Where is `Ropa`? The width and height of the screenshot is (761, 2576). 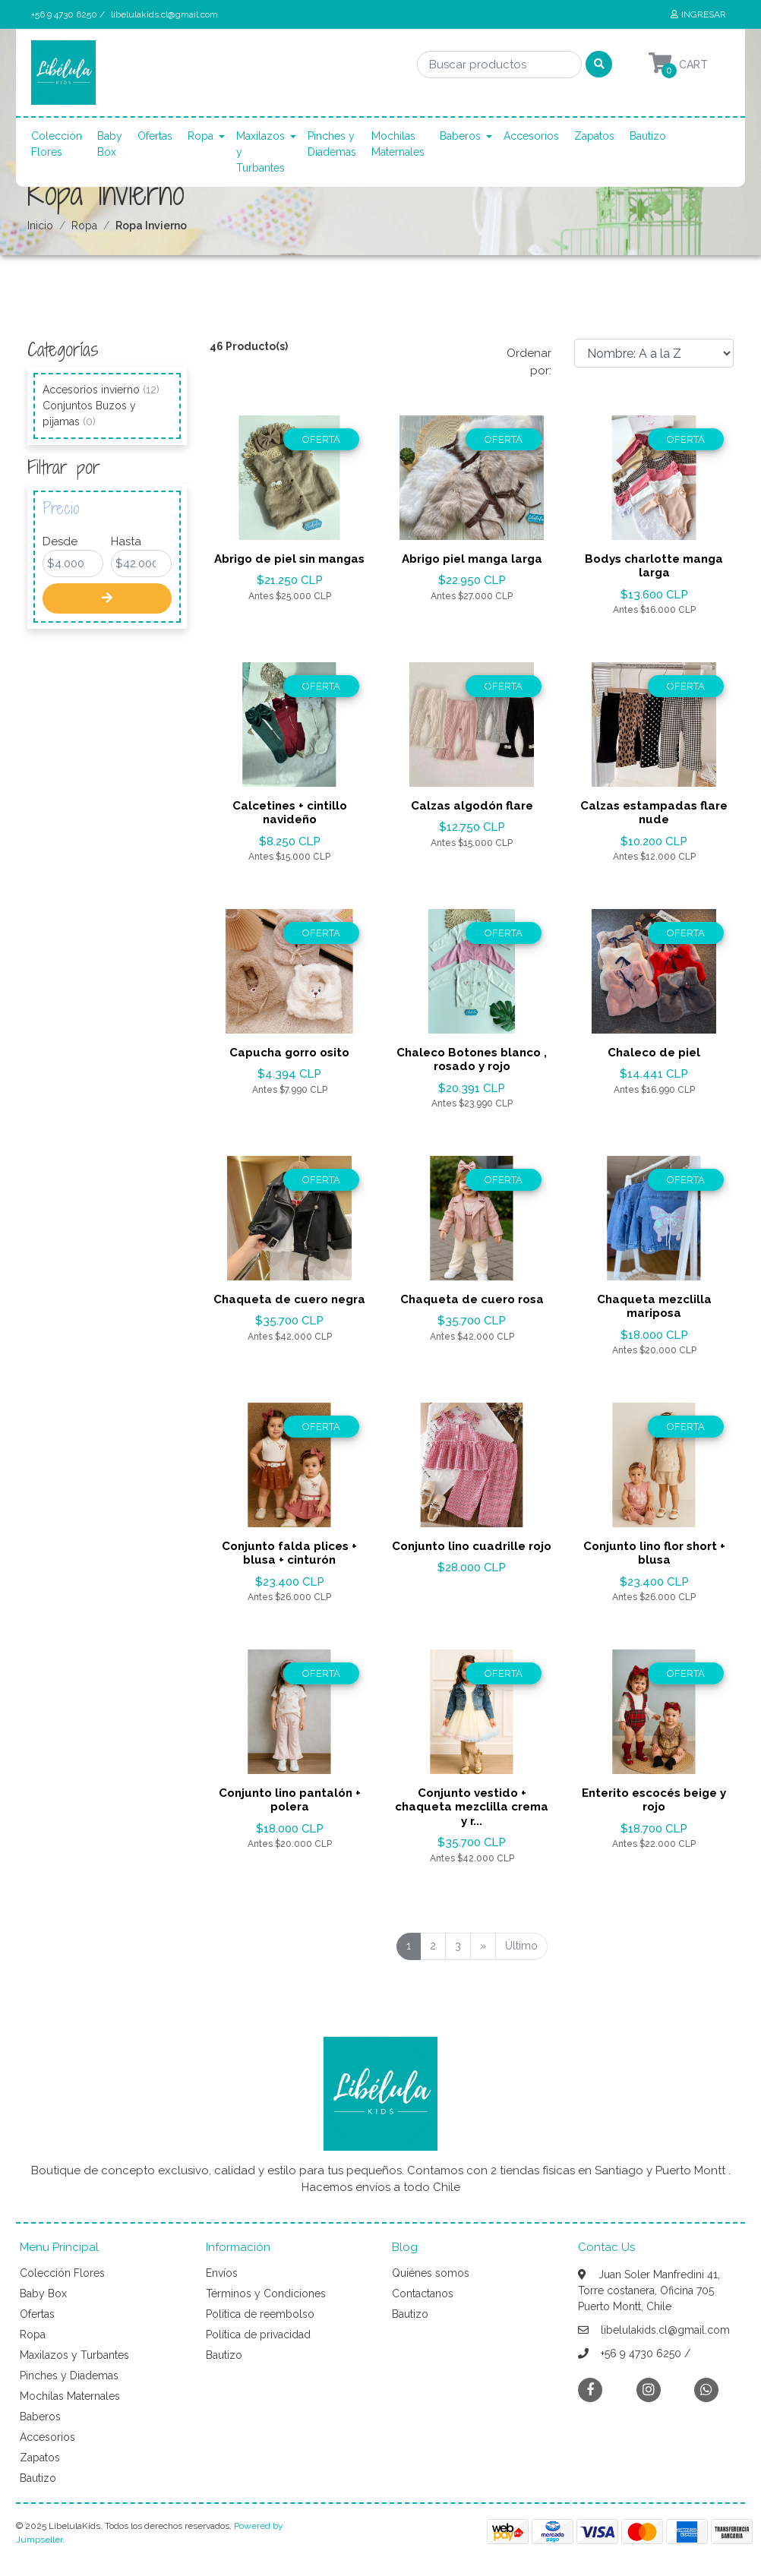 Ropa is located at coordinates (200, 136).